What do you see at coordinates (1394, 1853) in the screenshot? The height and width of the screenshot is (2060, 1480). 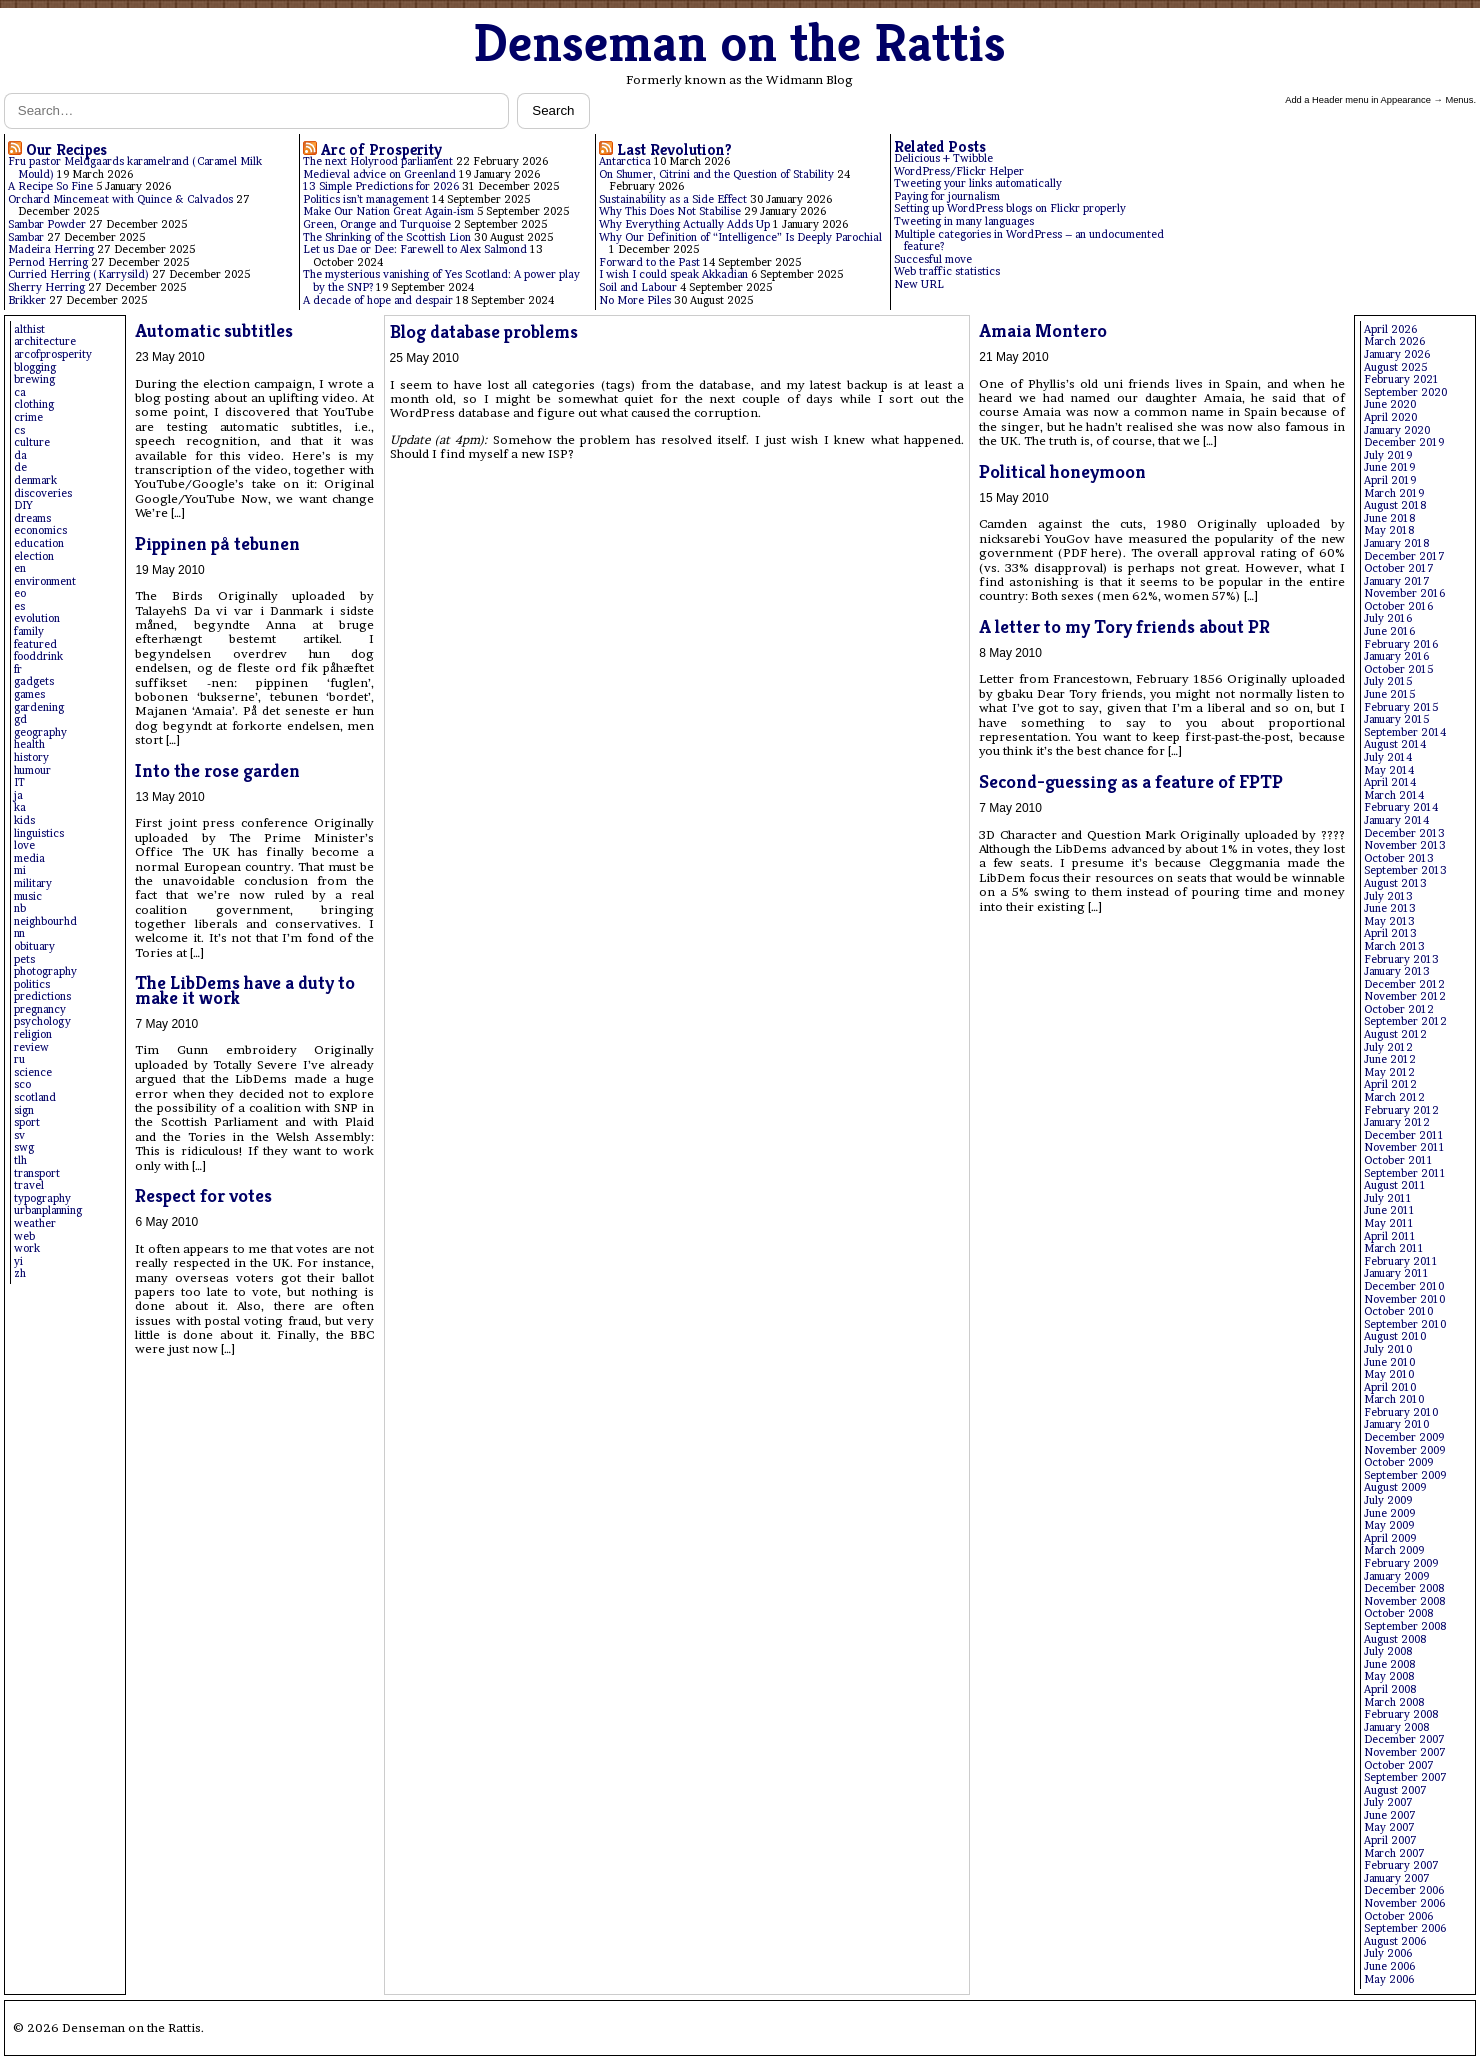 I see `March 2007` at bounding box center [1394, 1853].